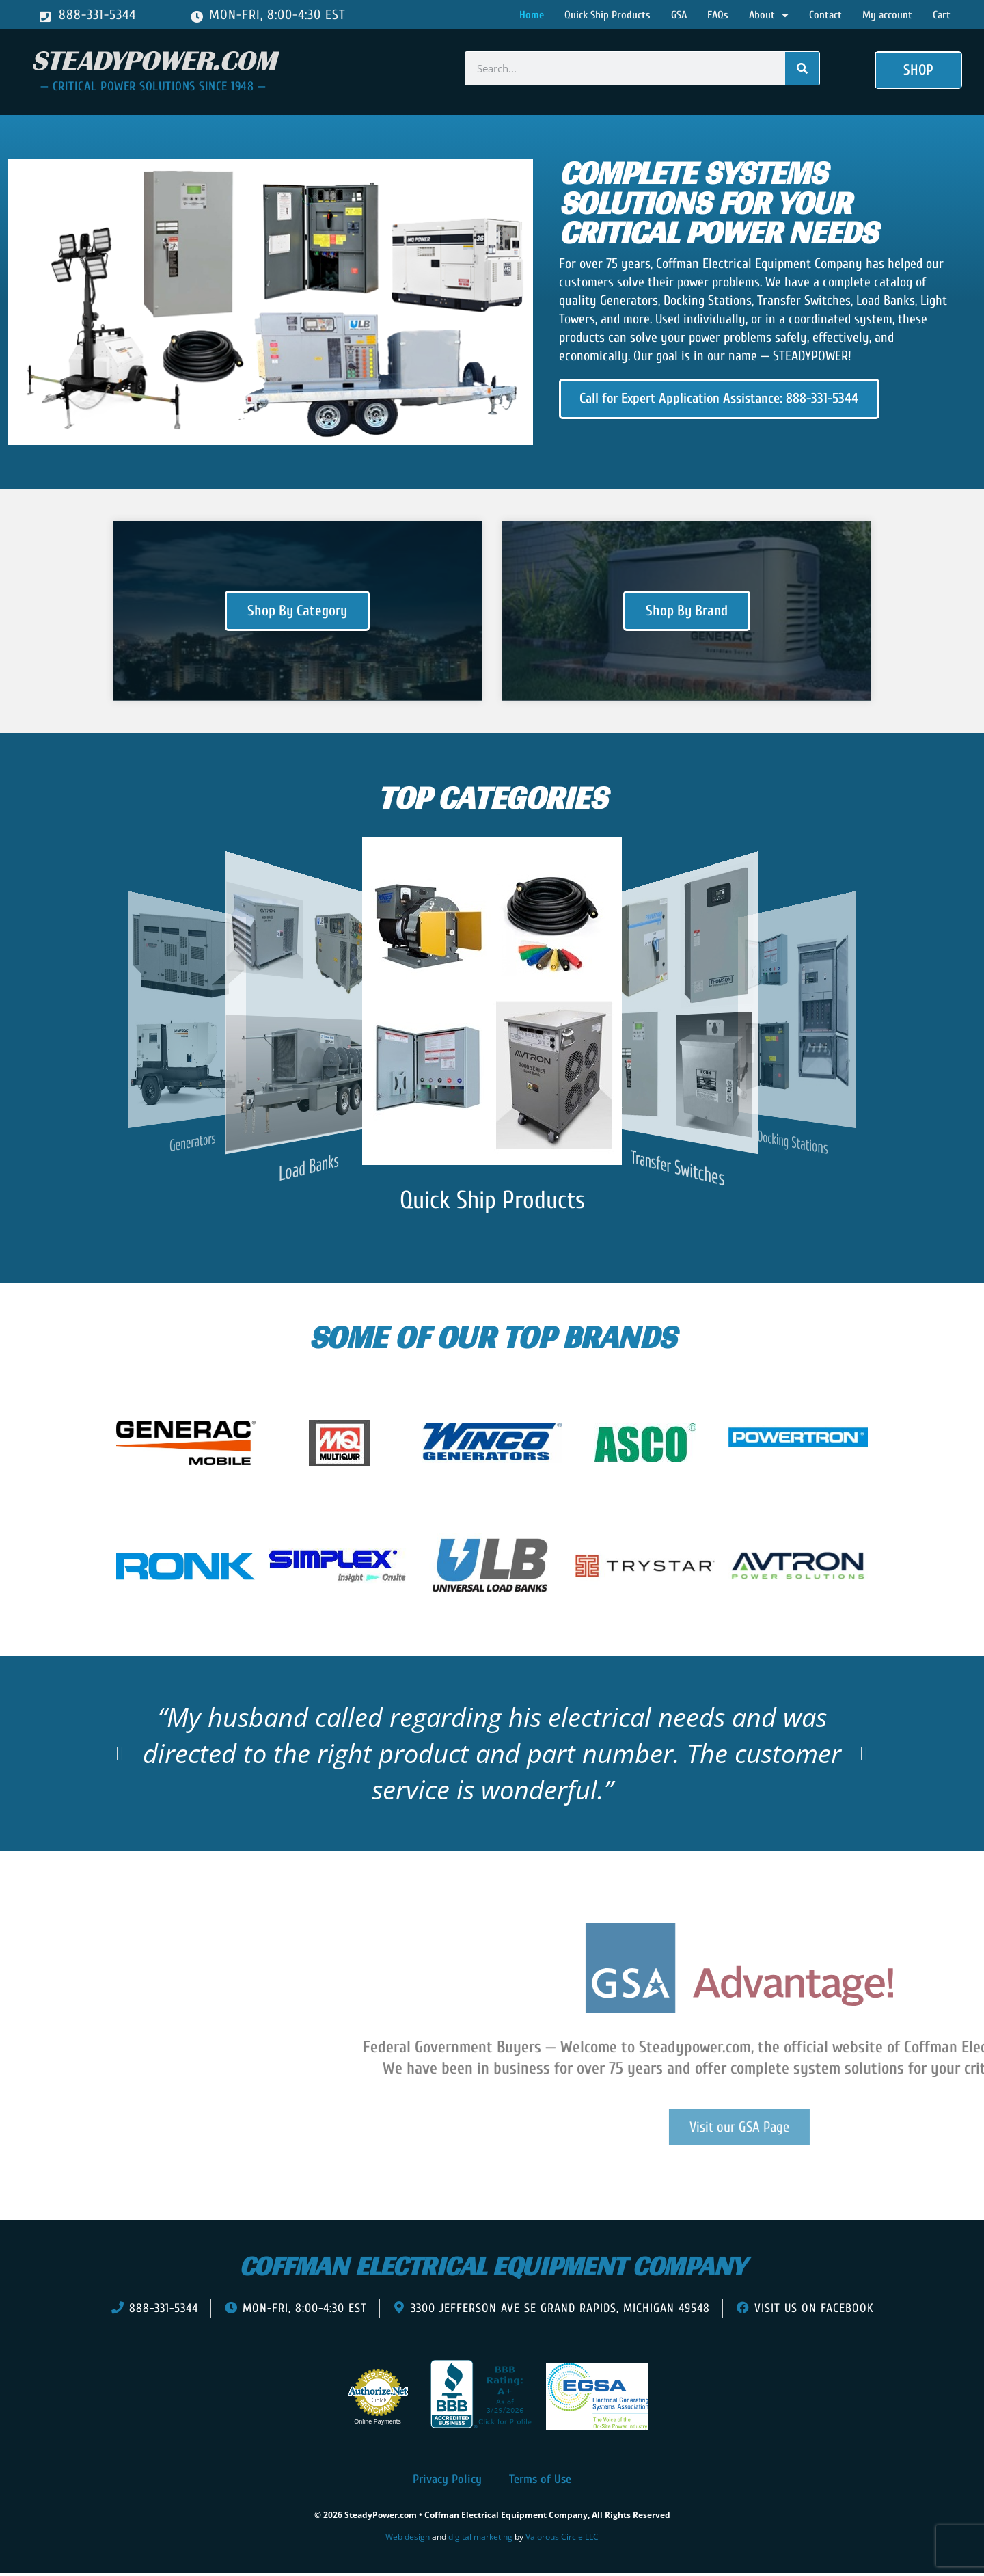  What do you see at coordinates (721, 398) in the screenshot?
I see `Call for Expert Application Assistance: 888-331-5344` at bounding box center [721, 398].